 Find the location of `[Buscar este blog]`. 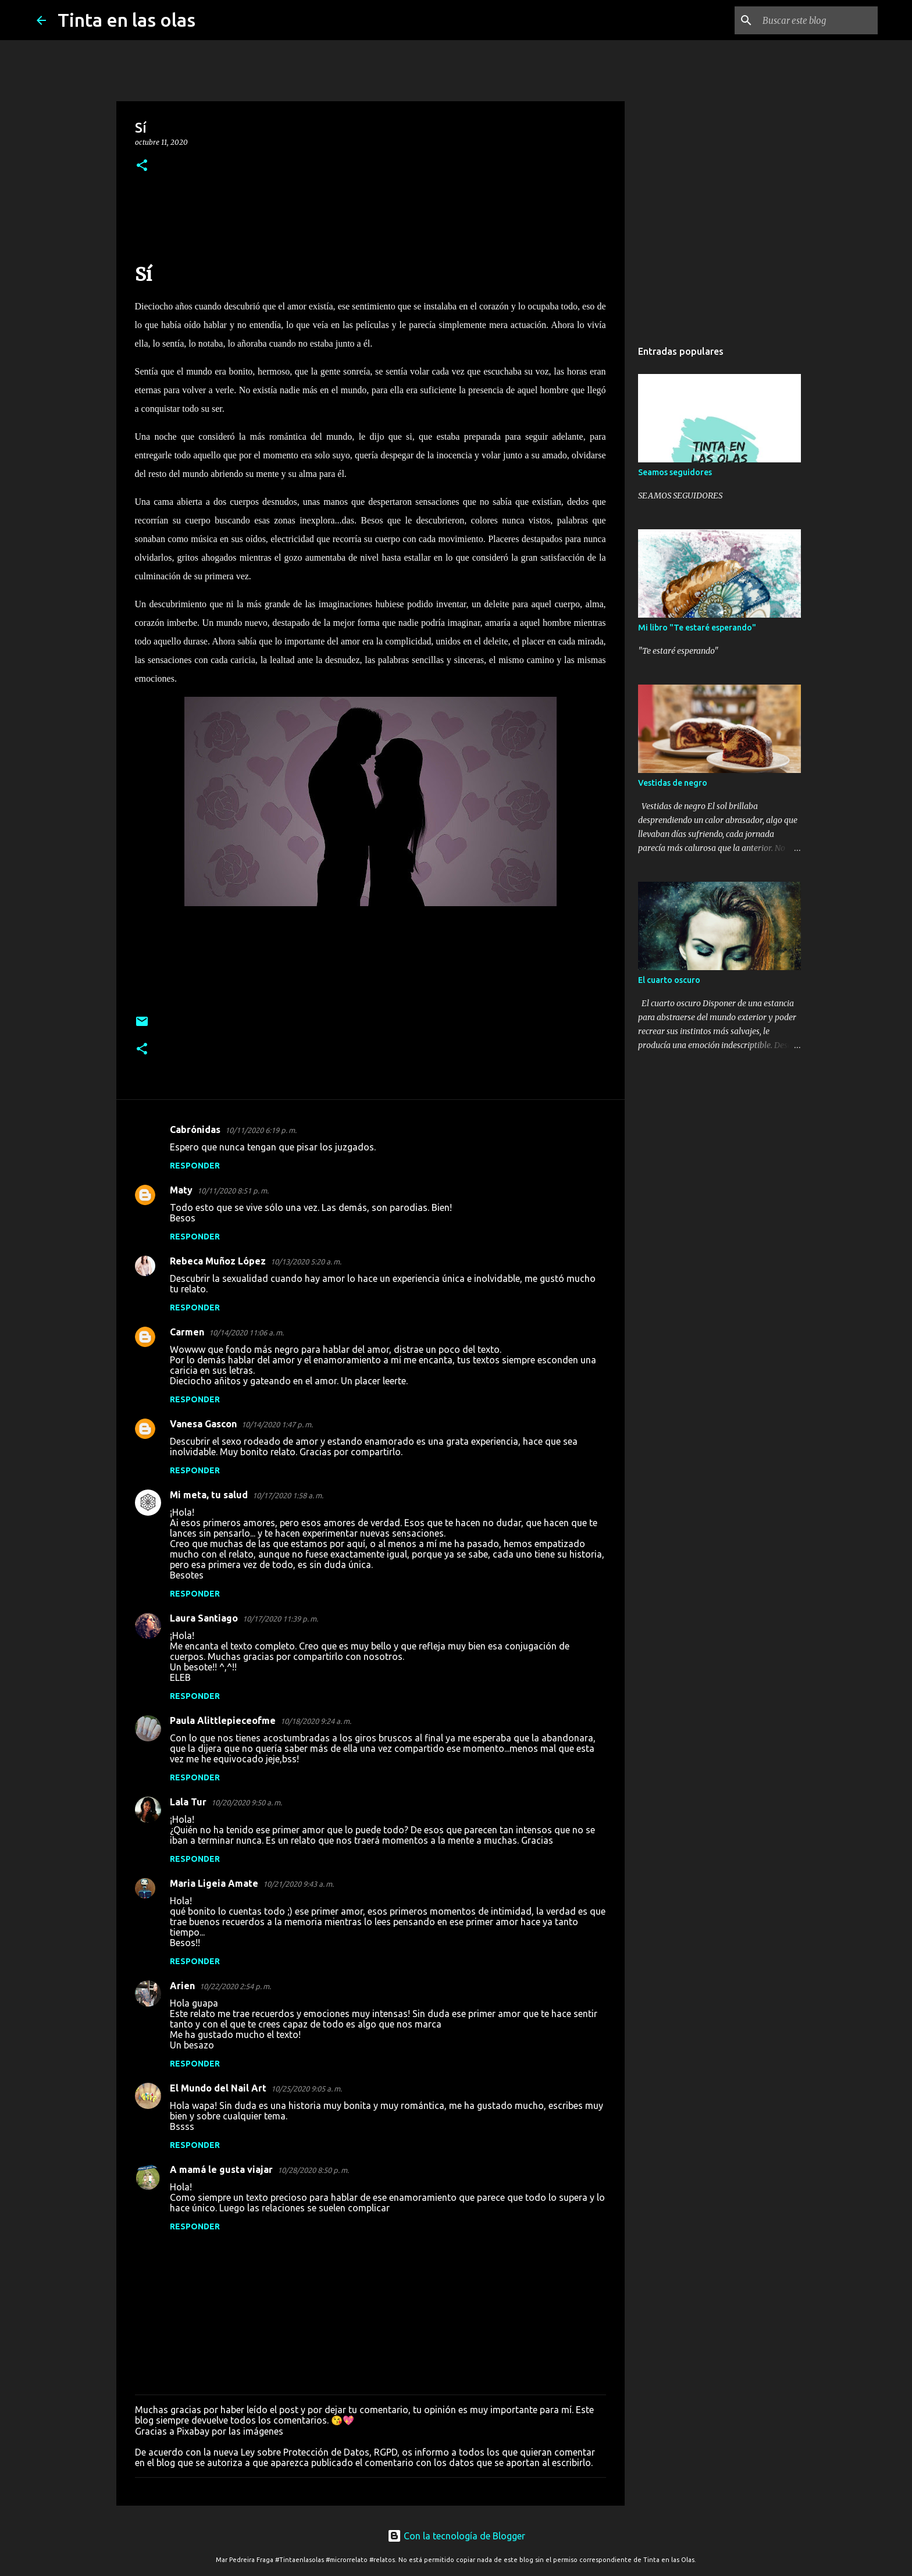

[Buscar este blog] is located at coordinates (817, 20).